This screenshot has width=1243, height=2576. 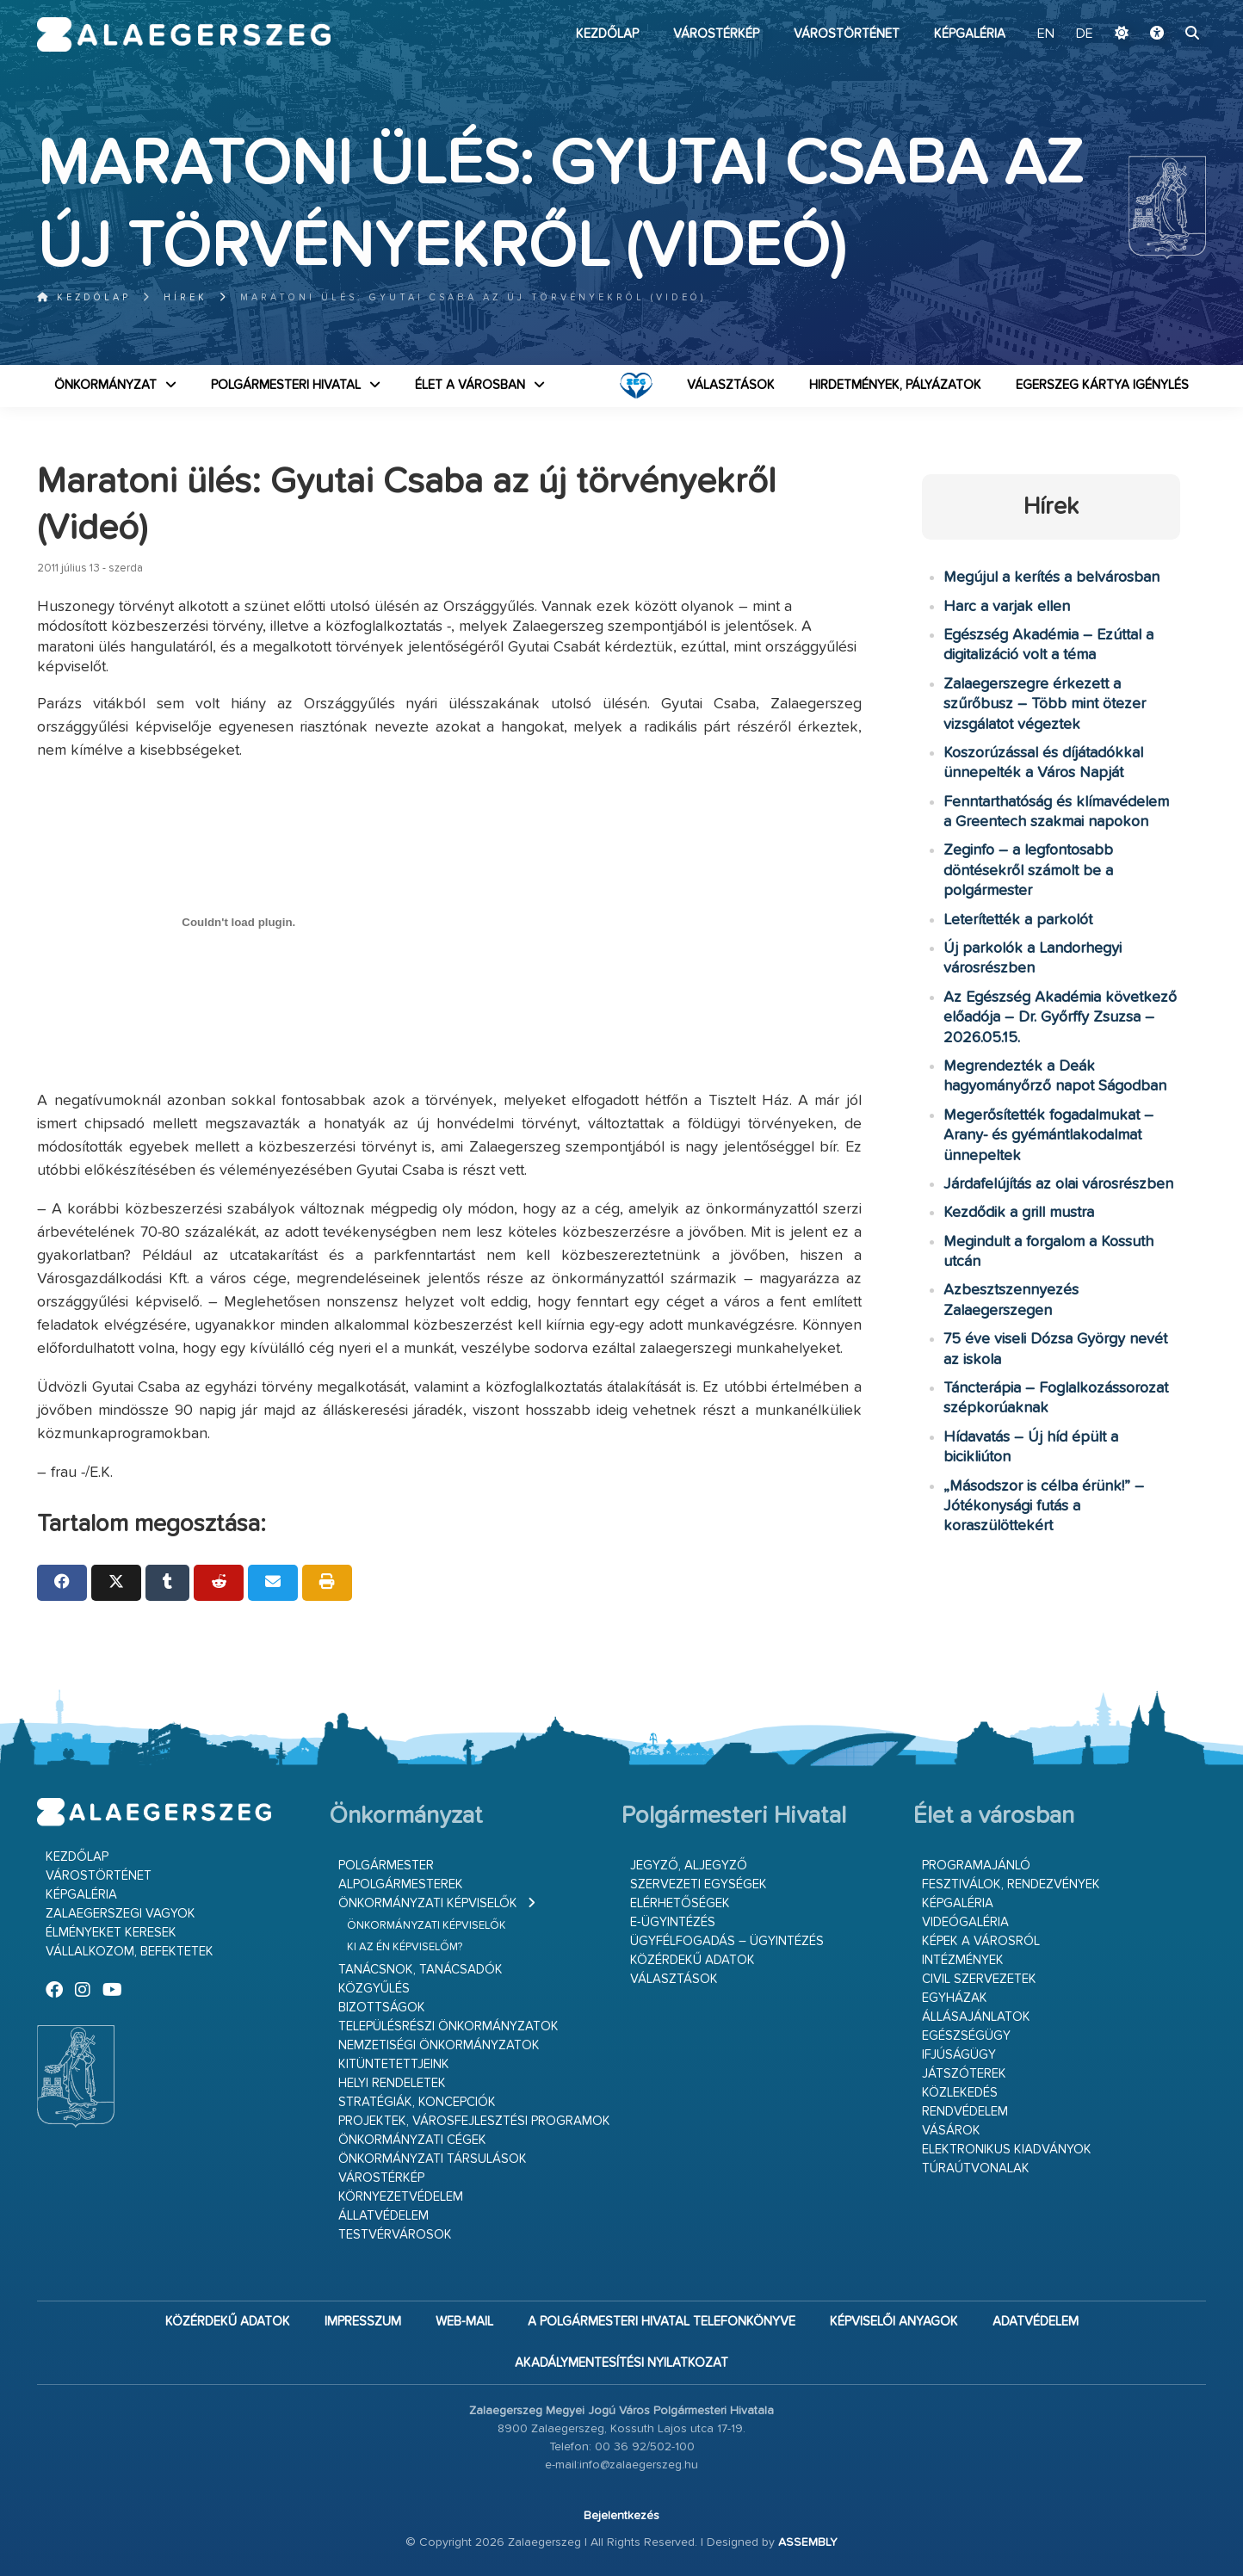 I want to click on Polgármester, so click(x=386, y=1865).